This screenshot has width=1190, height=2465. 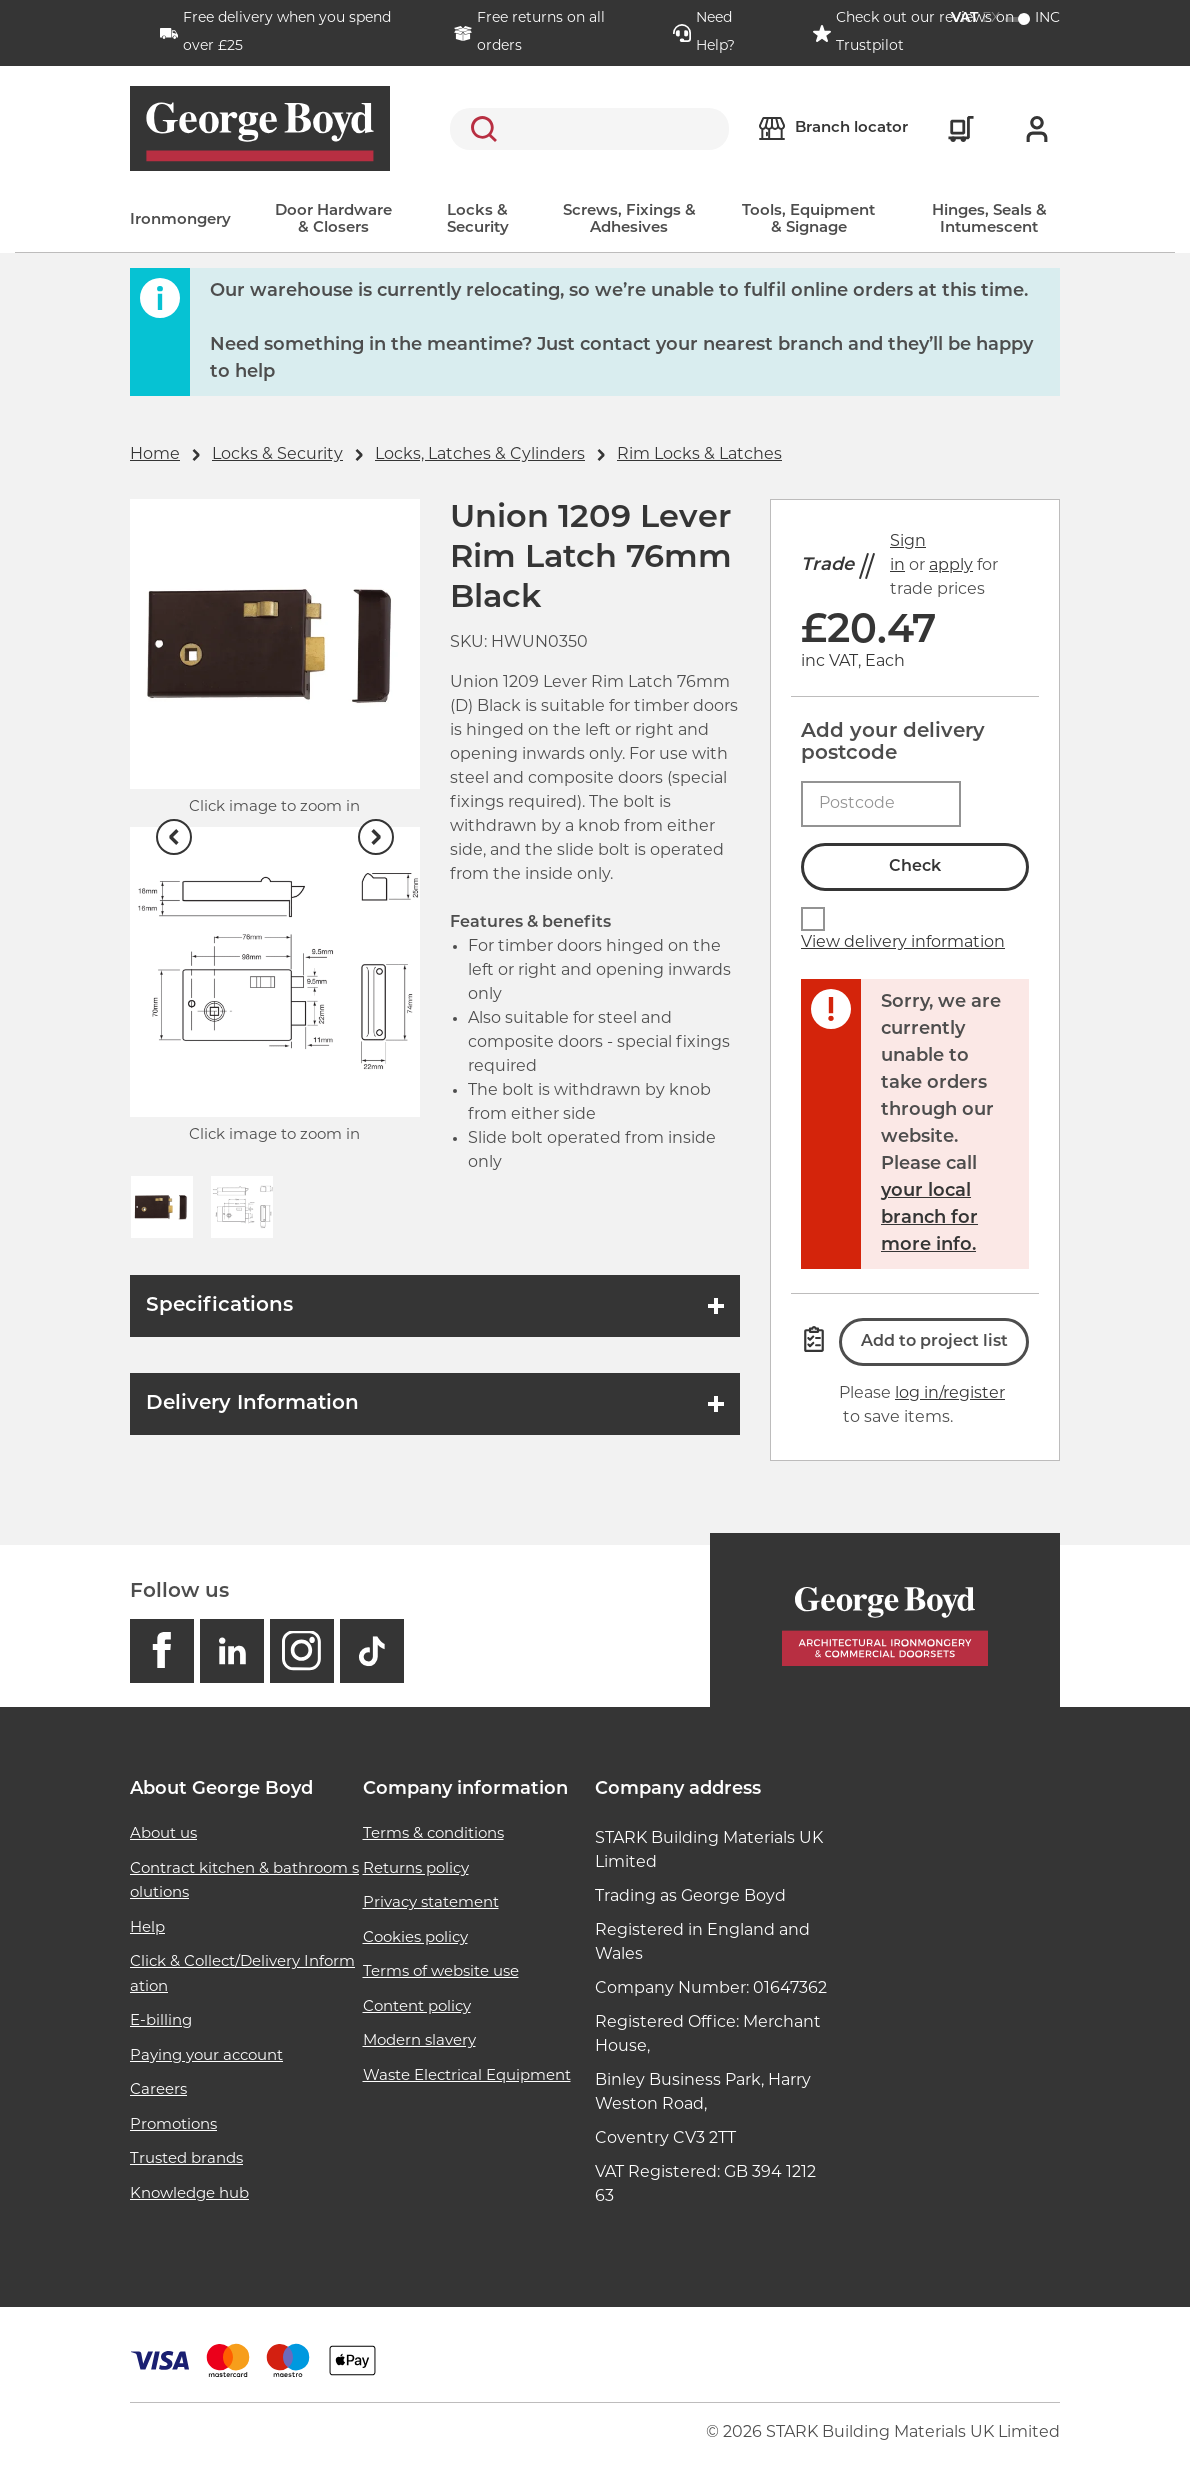 I want to click on Knowledge hub, so click(x=189, y=2194).